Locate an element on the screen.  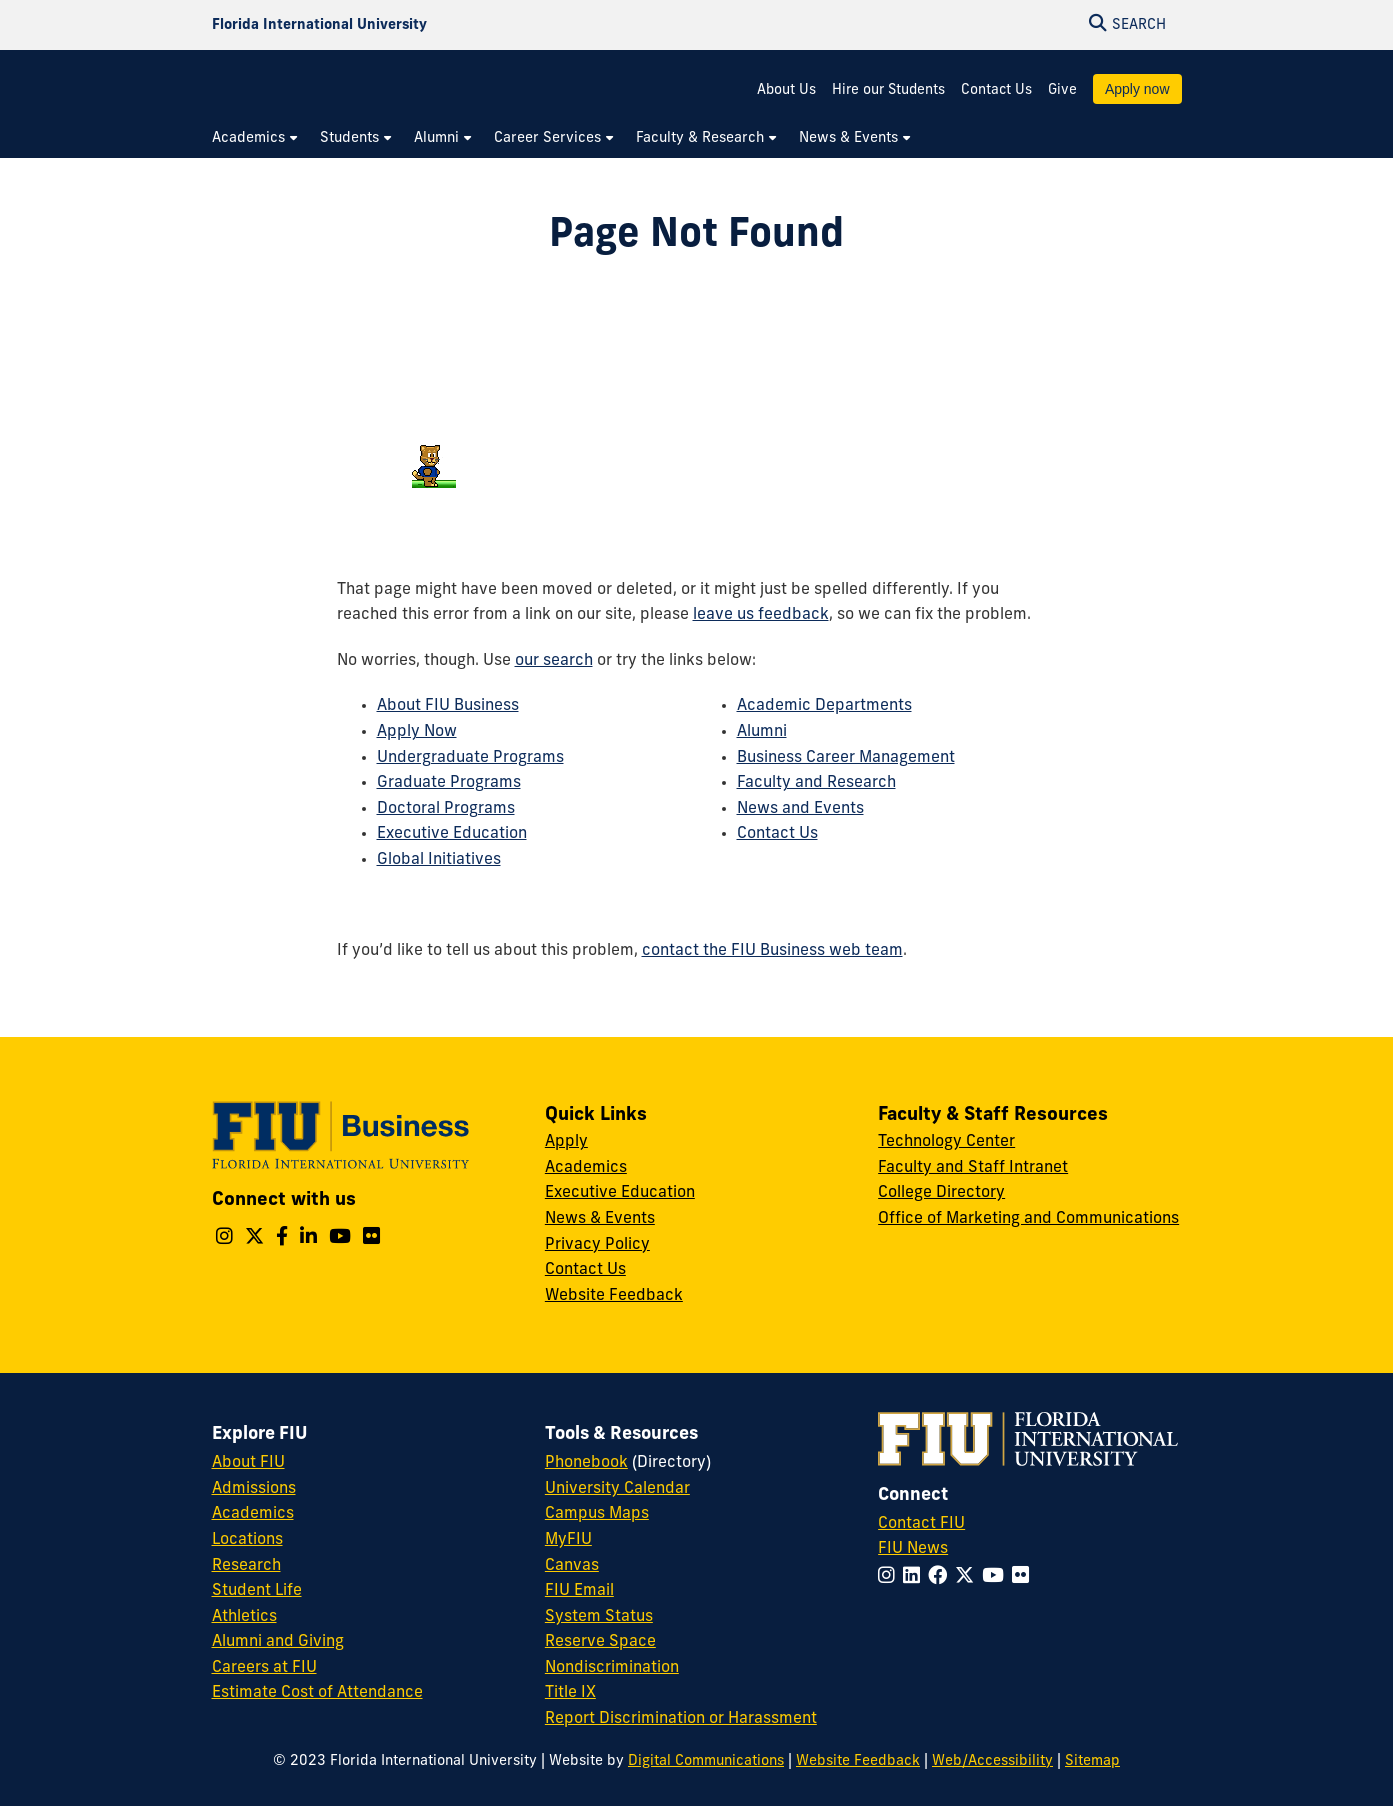
FIU Email is located at coordinates (579, 1591).